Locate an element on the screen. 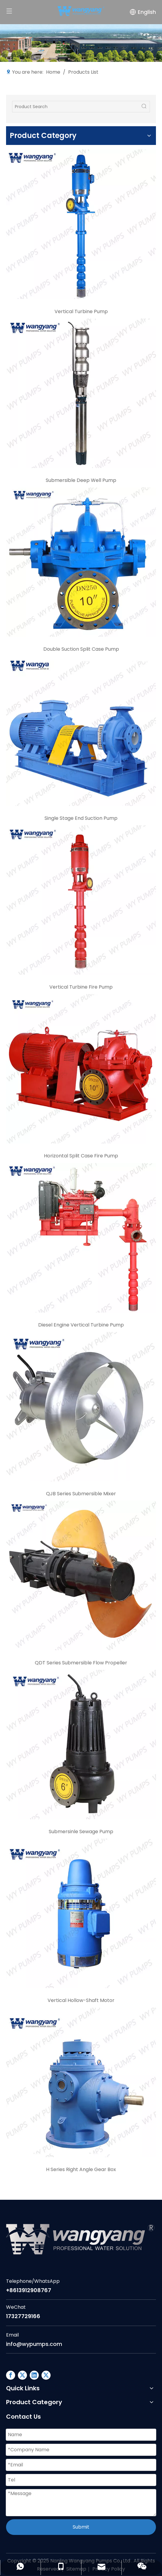 This screenshot has width=162, height=2576. Submit is located at coordinates (81, 2526).